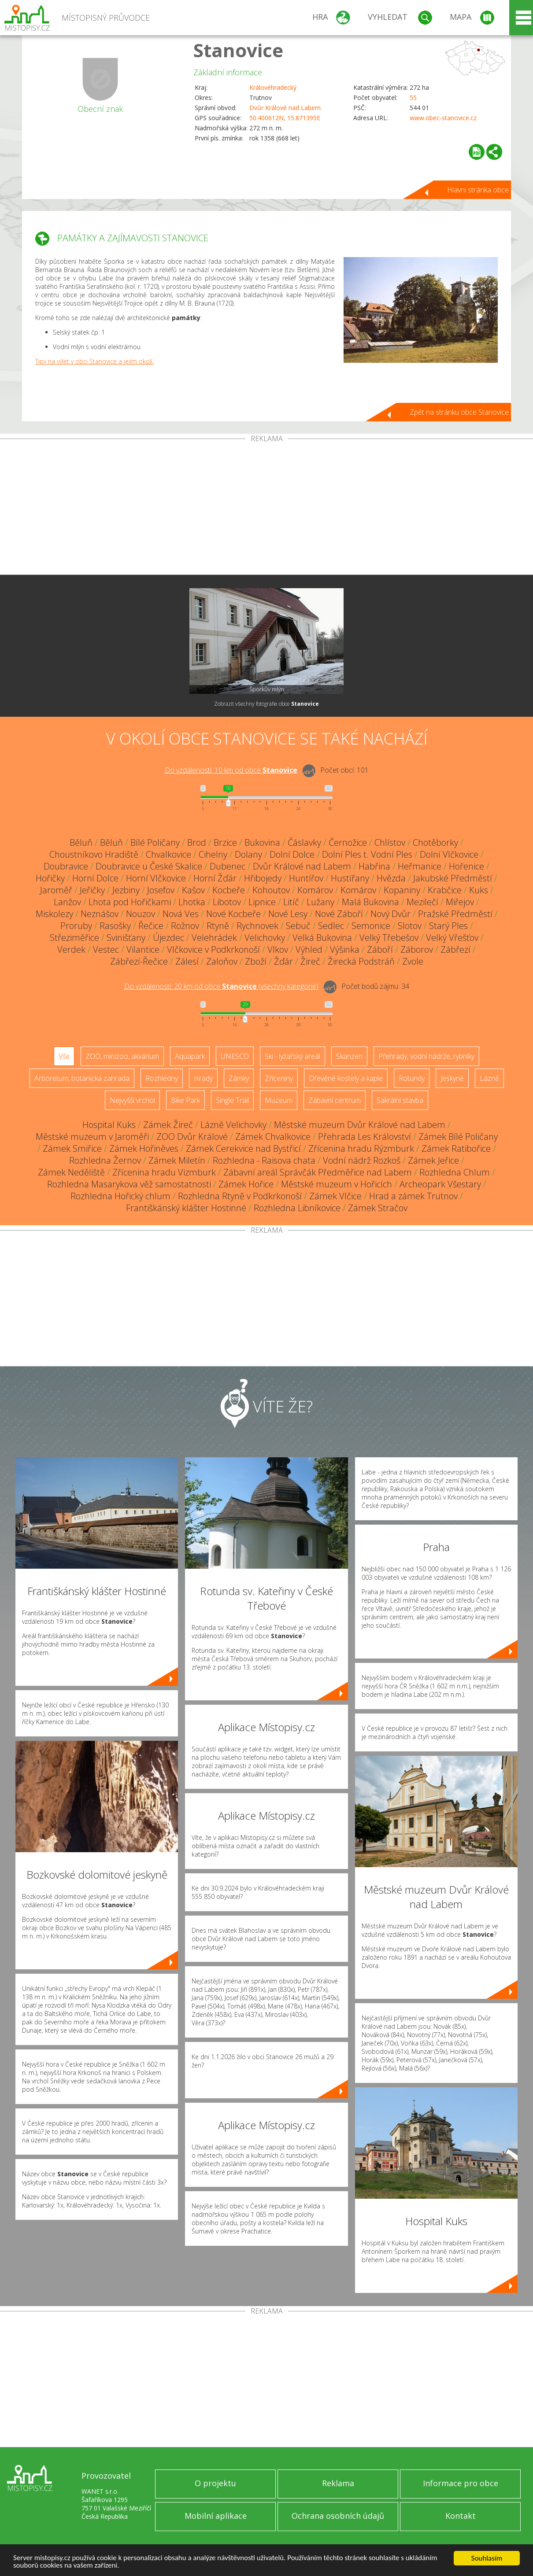 This screenshot has width=533, height=2576. What do you see at coordinates (317, 1172) in the screenshot?
I see `Zábavní areál Správčák Předměřice nad Labem` at bounding box center [317, 1172].